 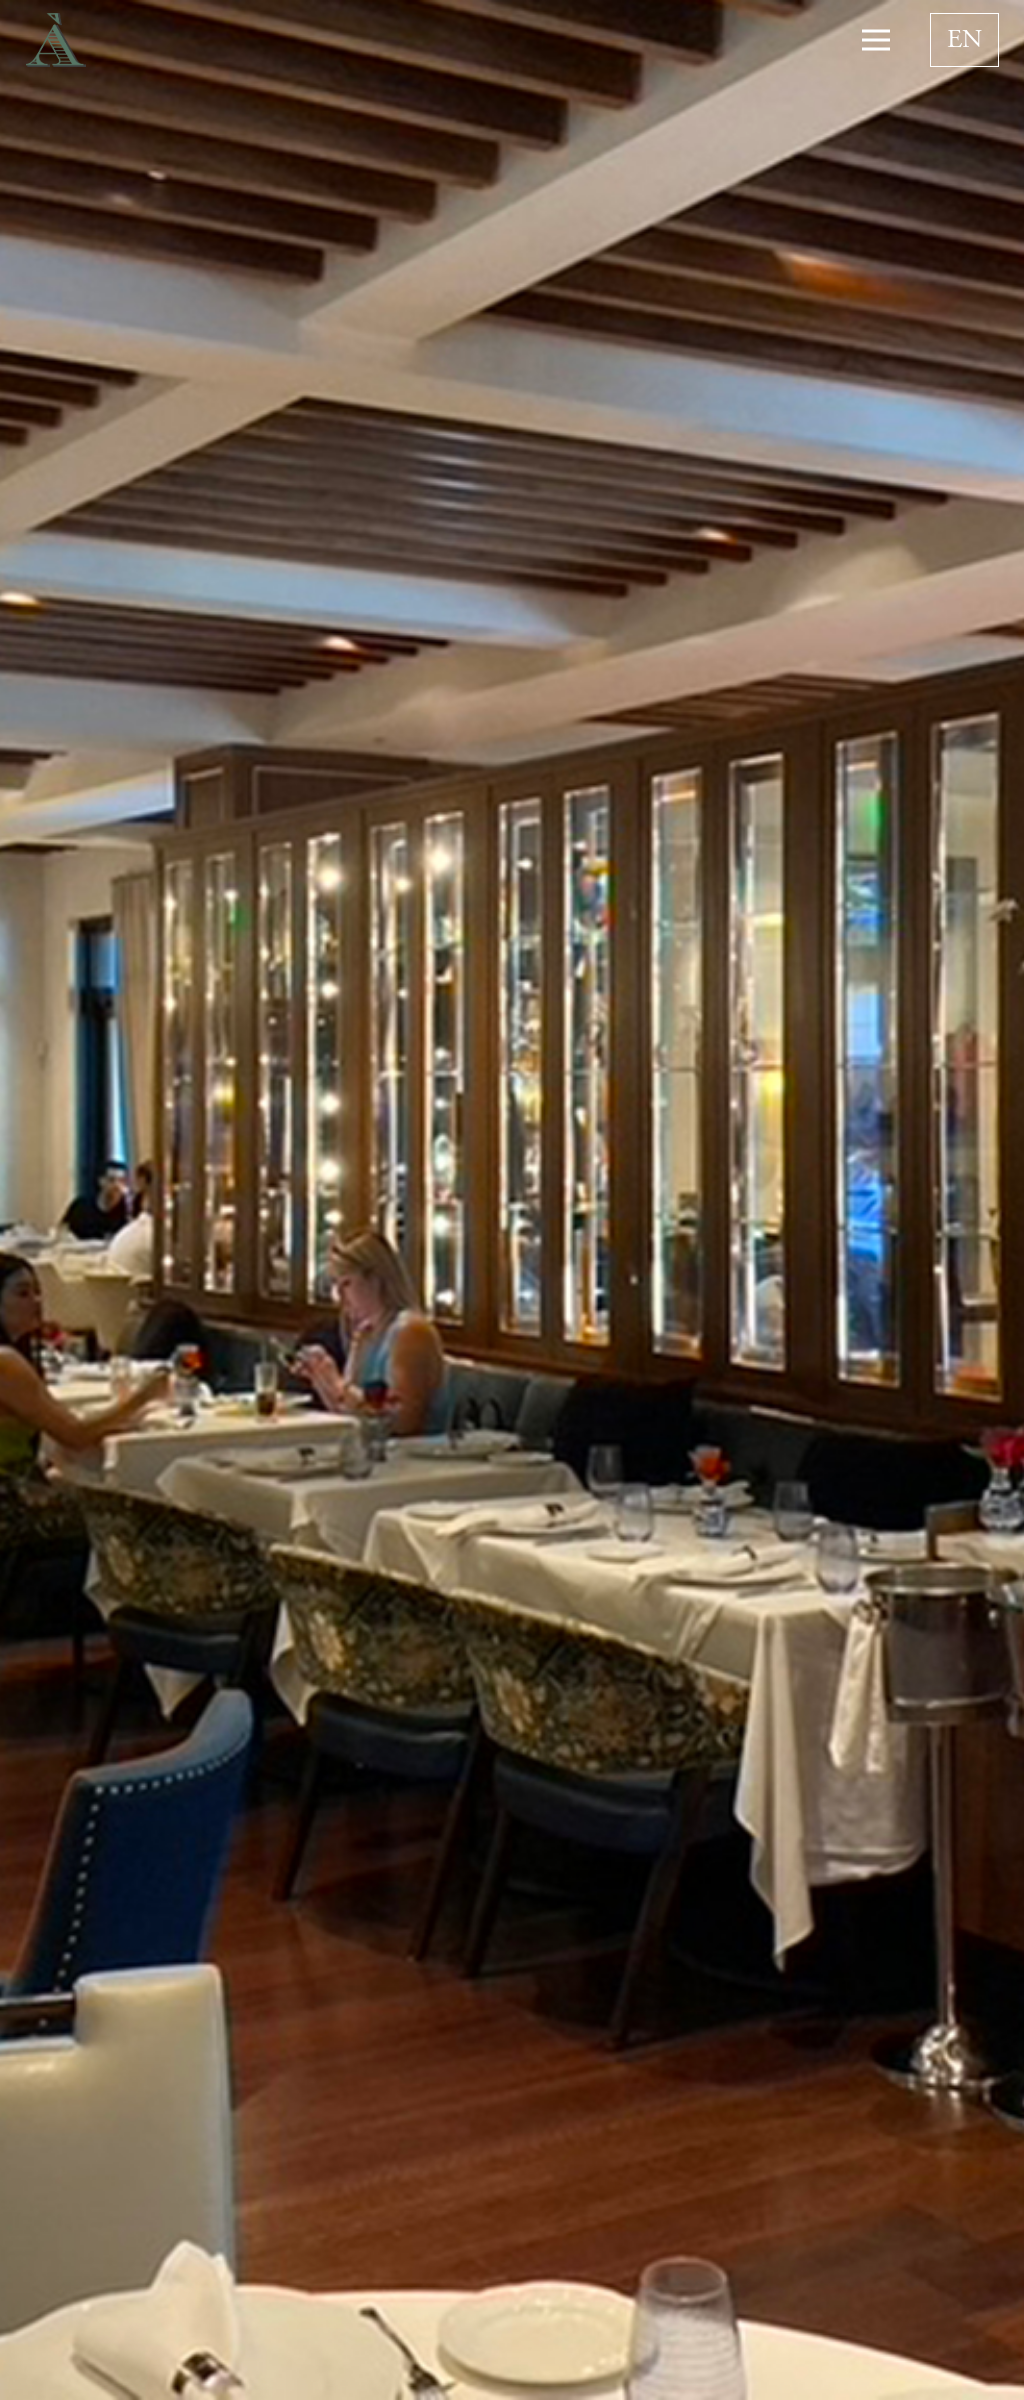 I want to click on [none], so click(x=964, y=40).